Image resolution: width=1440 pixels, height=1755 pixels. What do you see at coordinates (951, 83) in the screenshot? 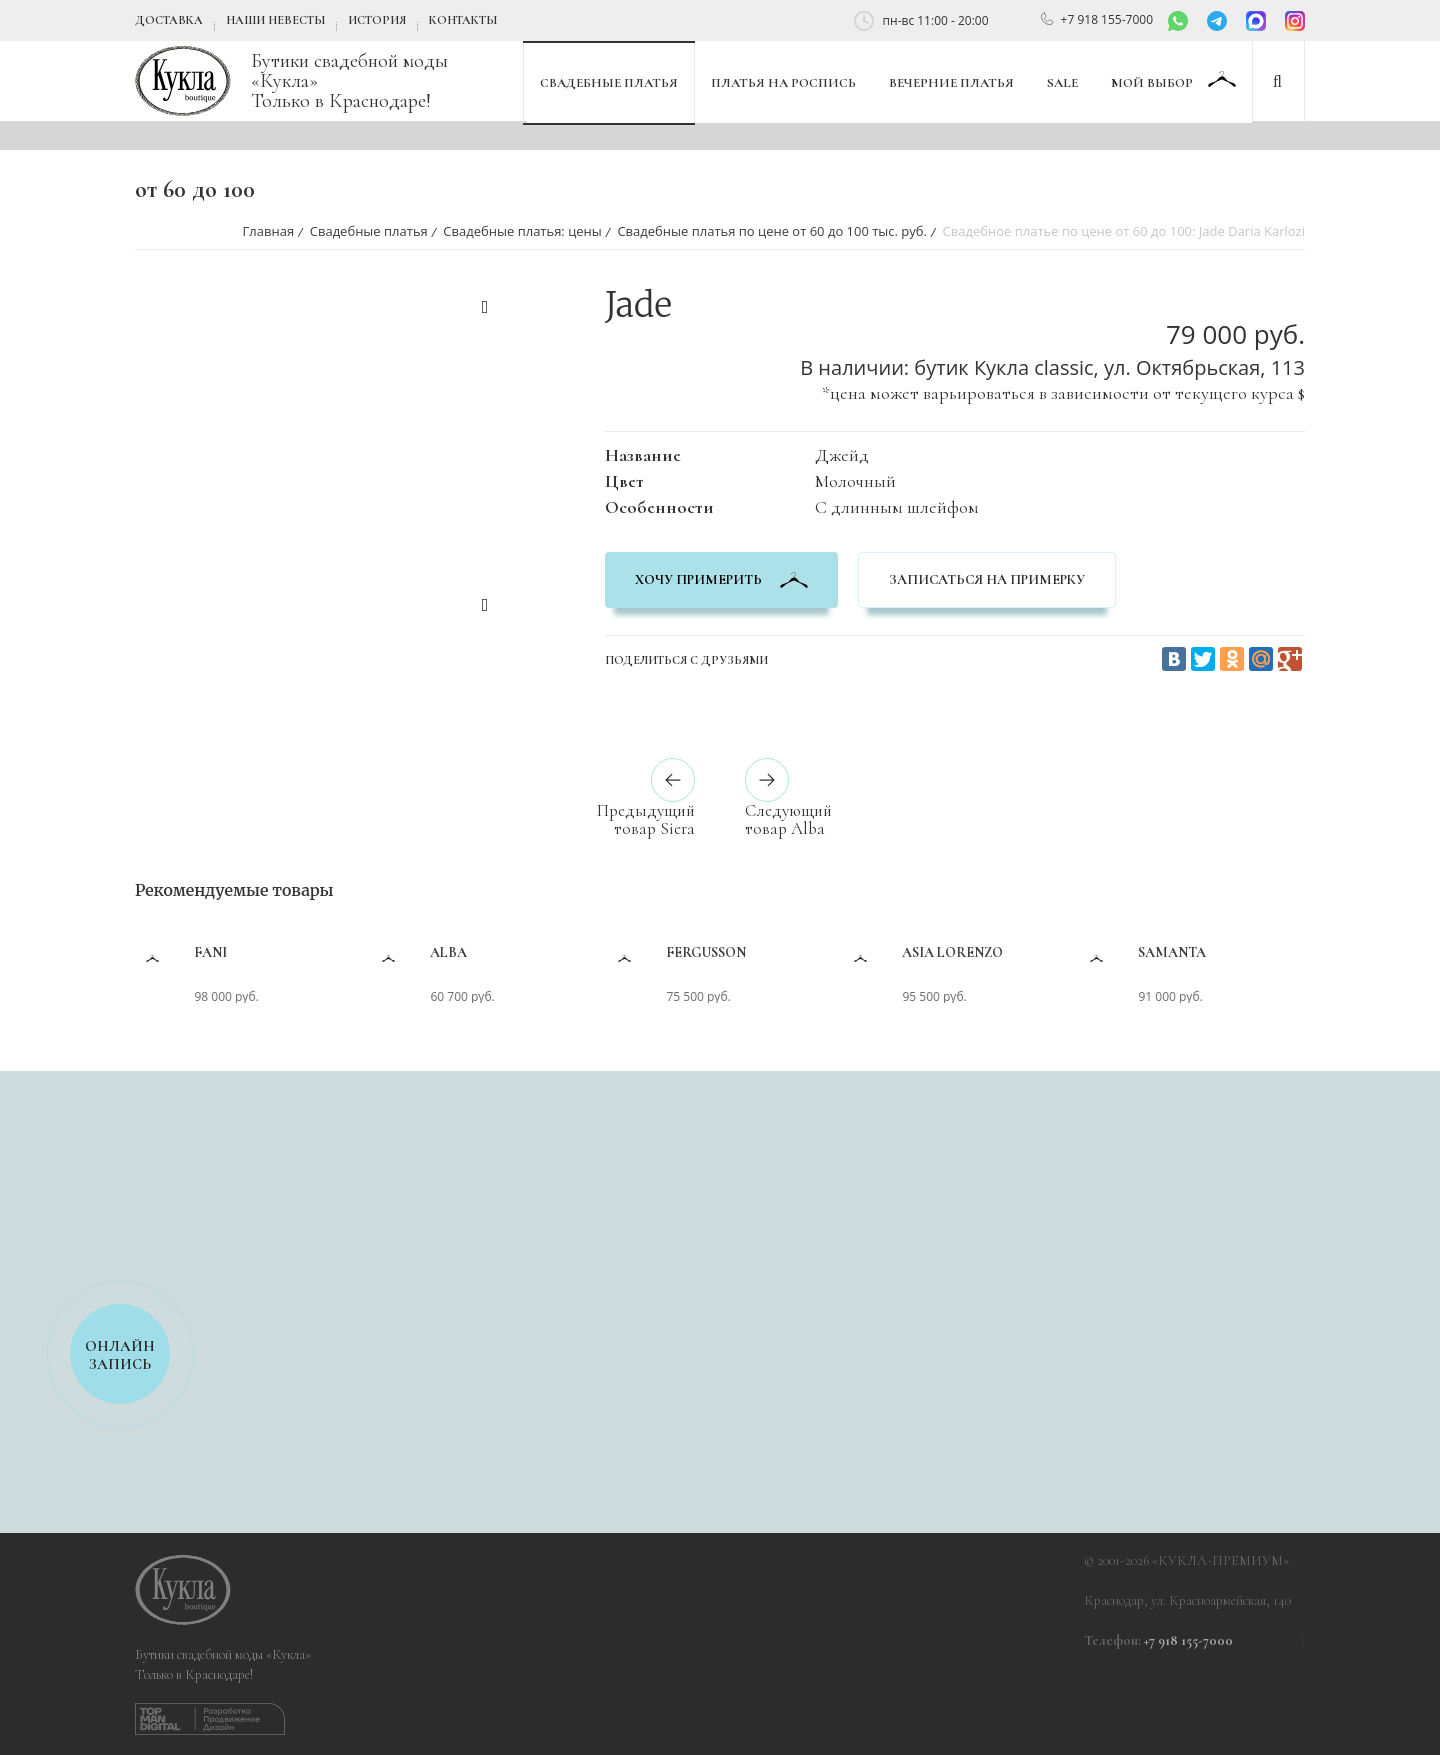
I see `Вечерние платья` at bounding box center [951, 83].